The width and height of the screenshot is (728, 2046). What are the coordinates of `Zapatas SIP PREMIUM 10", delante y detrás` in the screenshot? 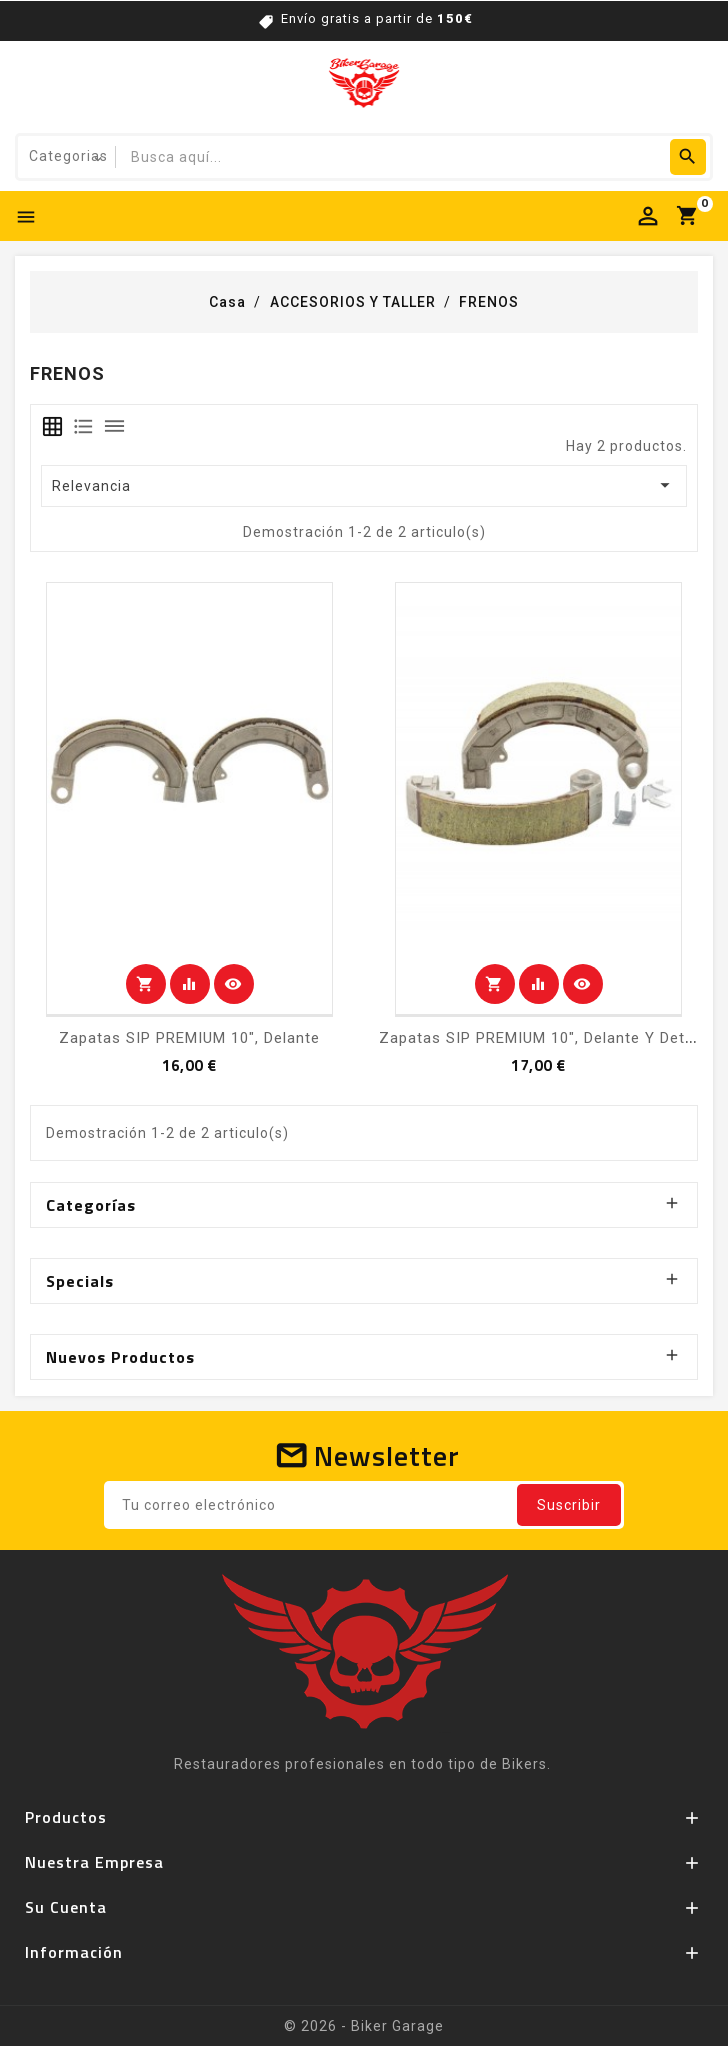 It's located at (544, 1038).